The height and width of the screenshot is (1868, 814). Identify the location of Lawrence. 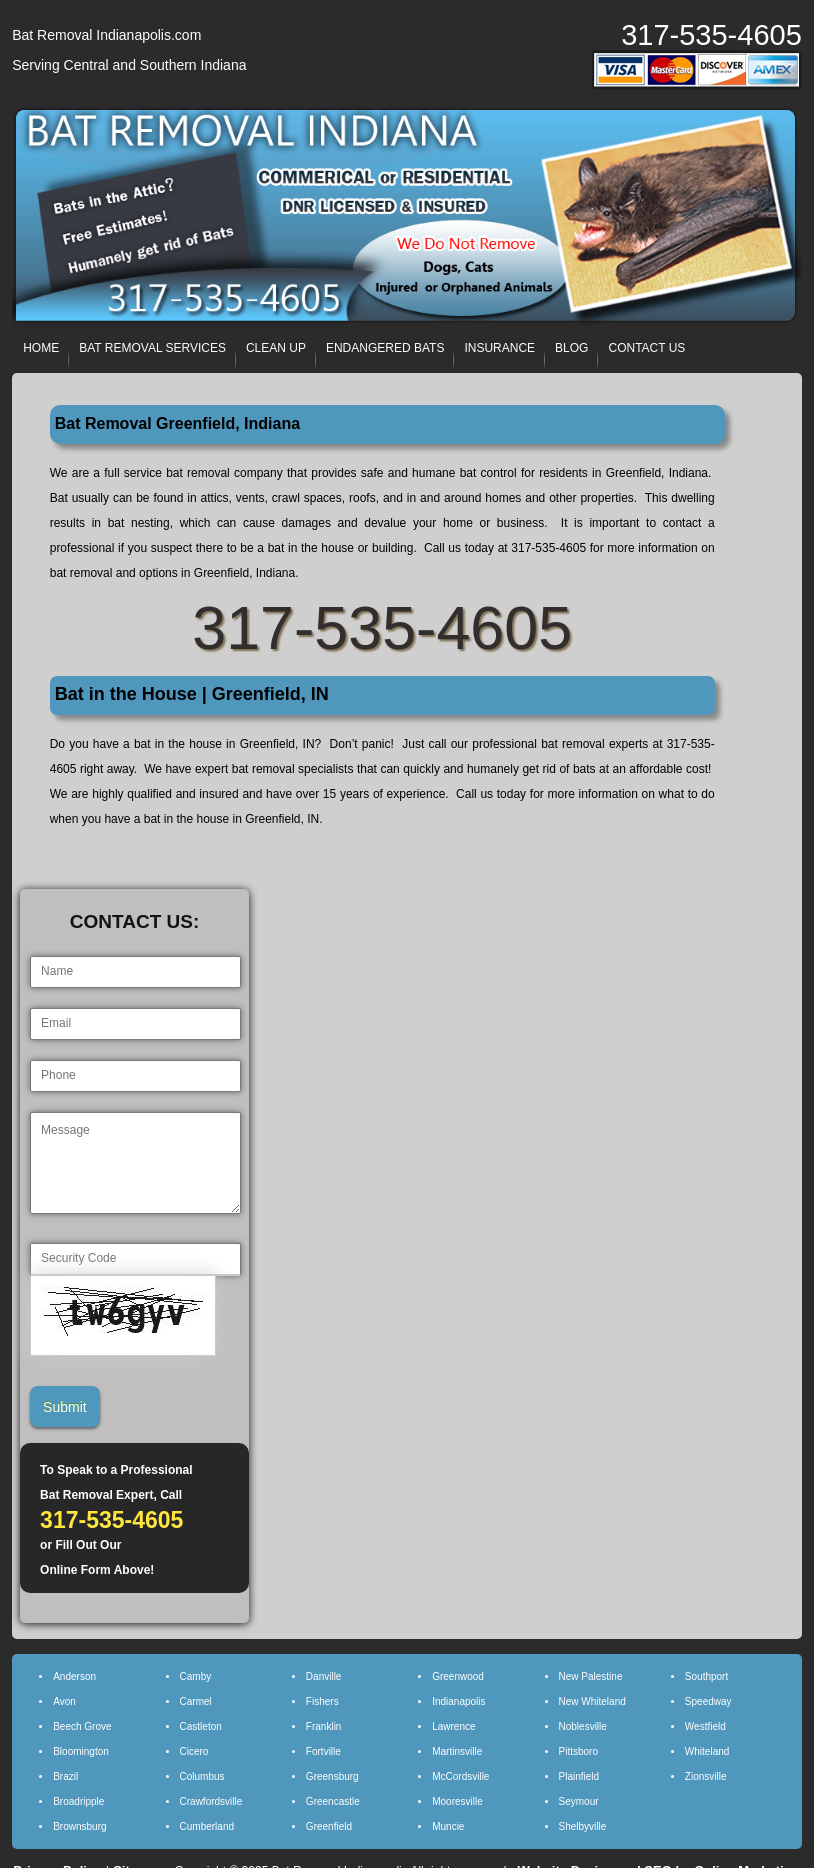
(453, 1726).